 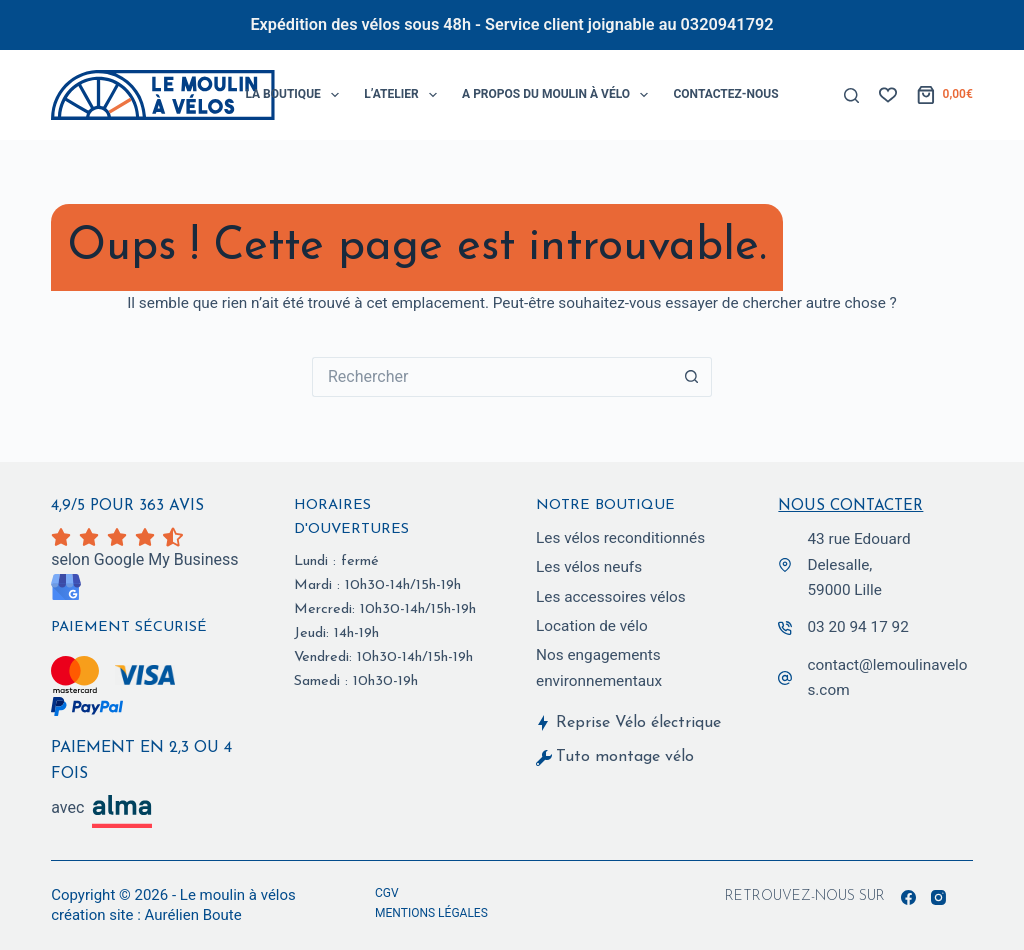 I want to click on [Instagram], so click(x=938, y=897).